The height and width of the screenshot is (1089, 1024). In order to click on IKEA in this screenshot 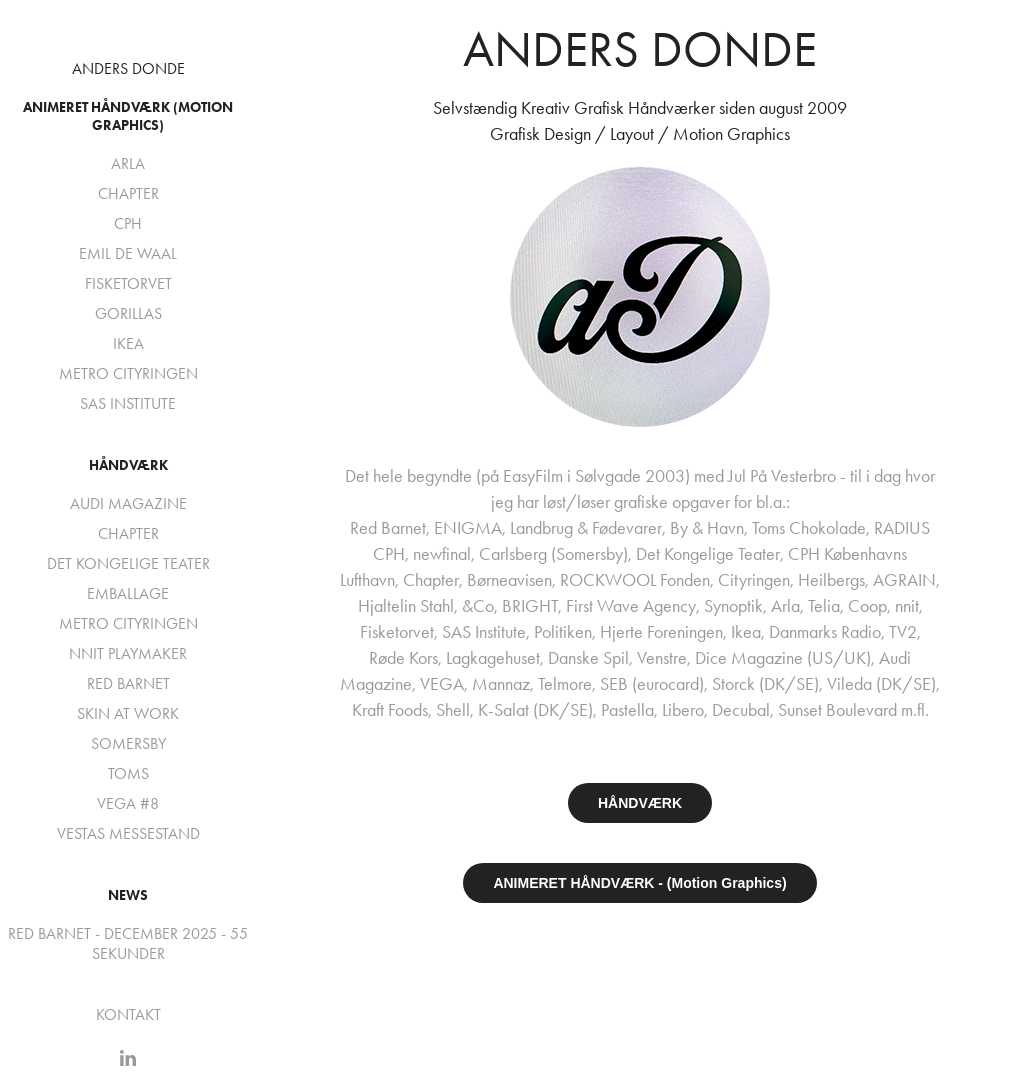, I will do `click(128, 343)`.